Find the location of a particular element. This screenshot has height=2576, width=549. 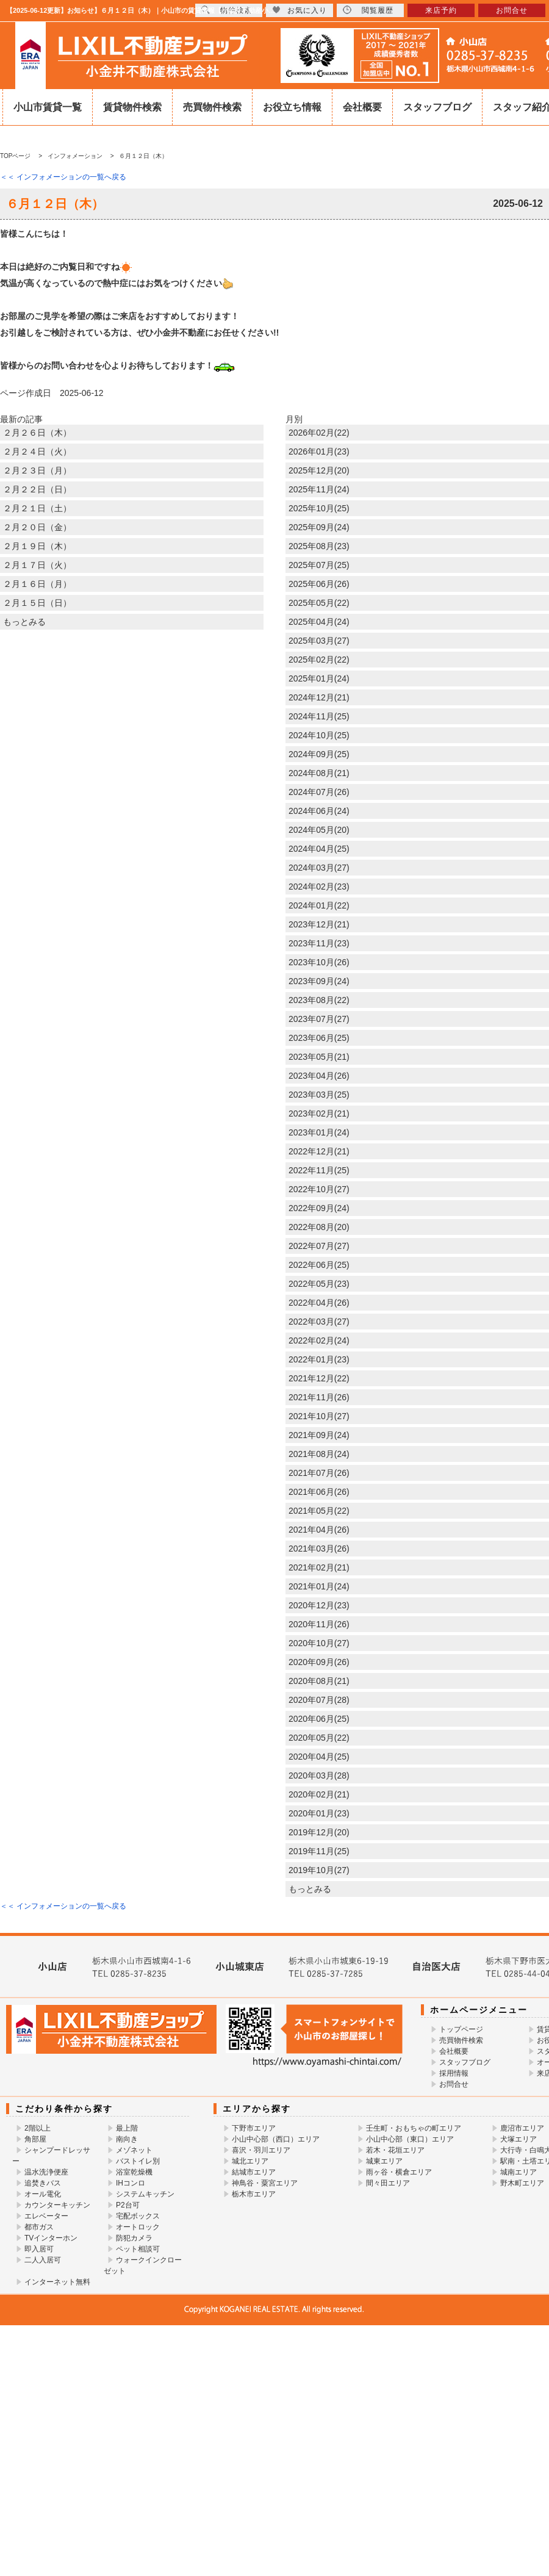

防犯カメラ is located at coordinates (134, 2238).